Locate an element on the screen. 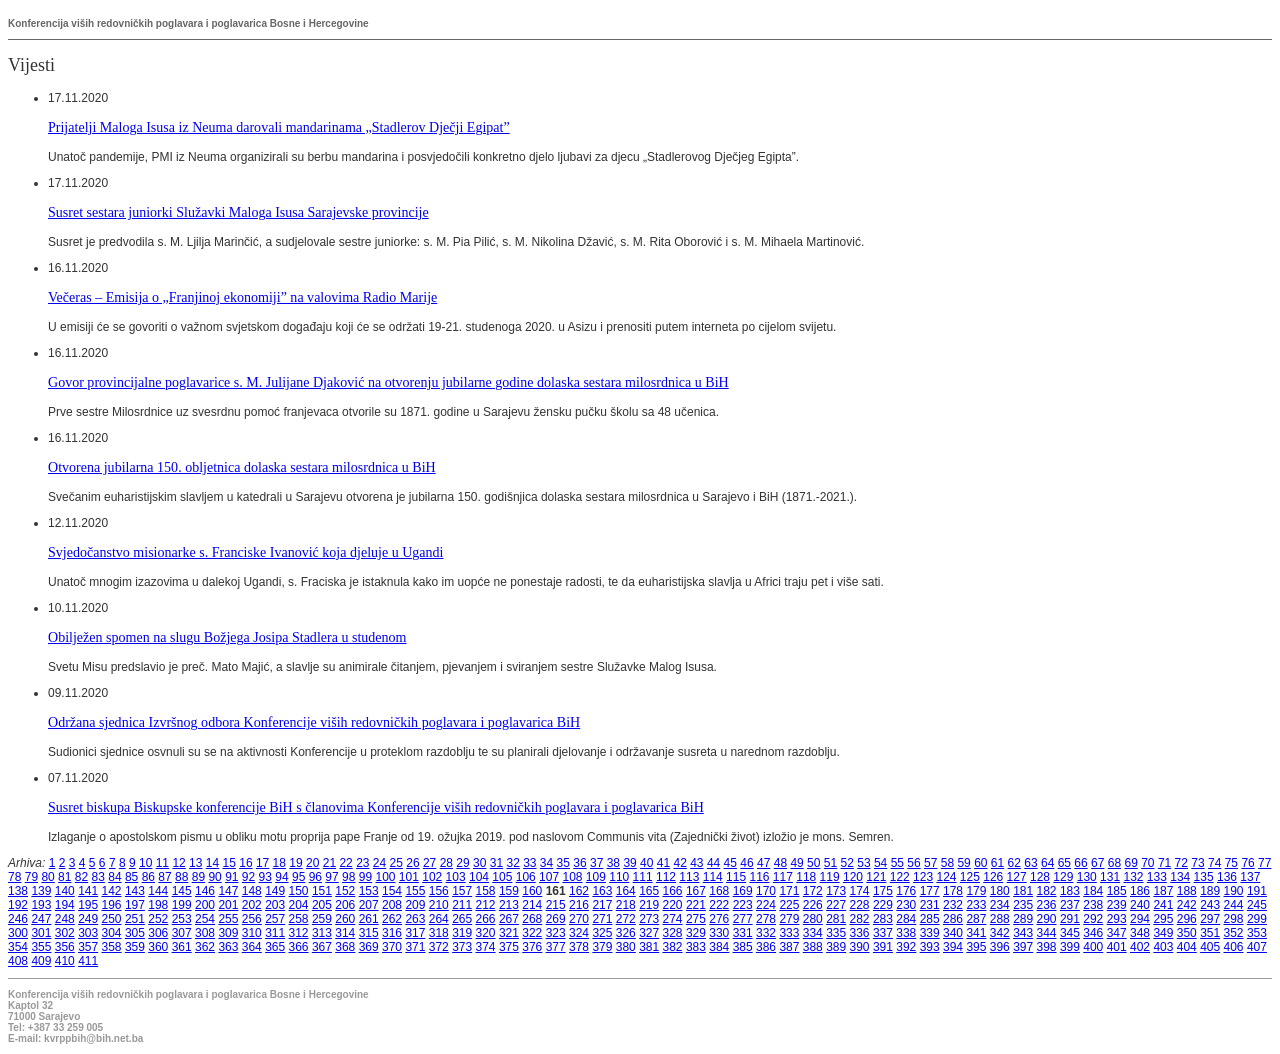  121 is located at coordinates (876, 877).